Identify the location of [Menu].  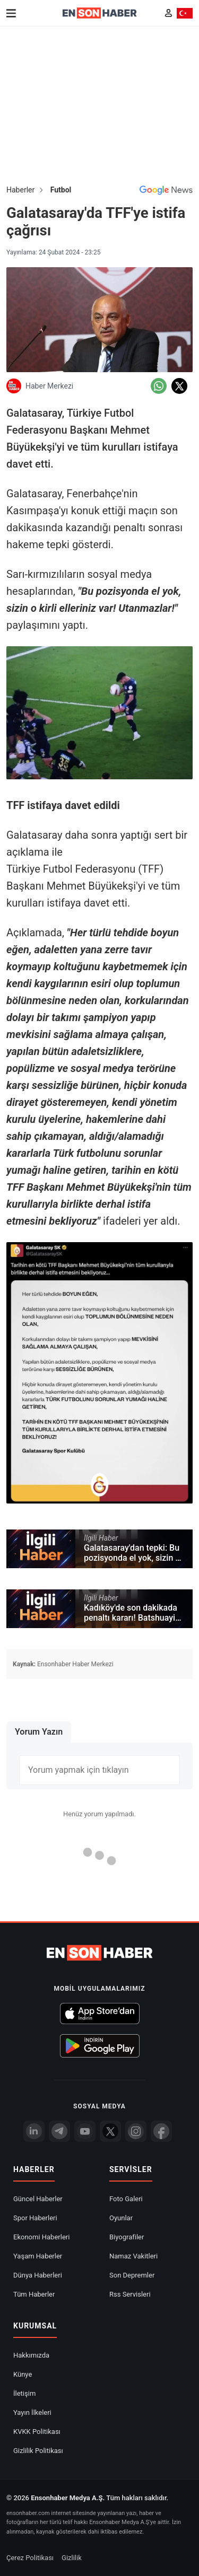
(11, 13).